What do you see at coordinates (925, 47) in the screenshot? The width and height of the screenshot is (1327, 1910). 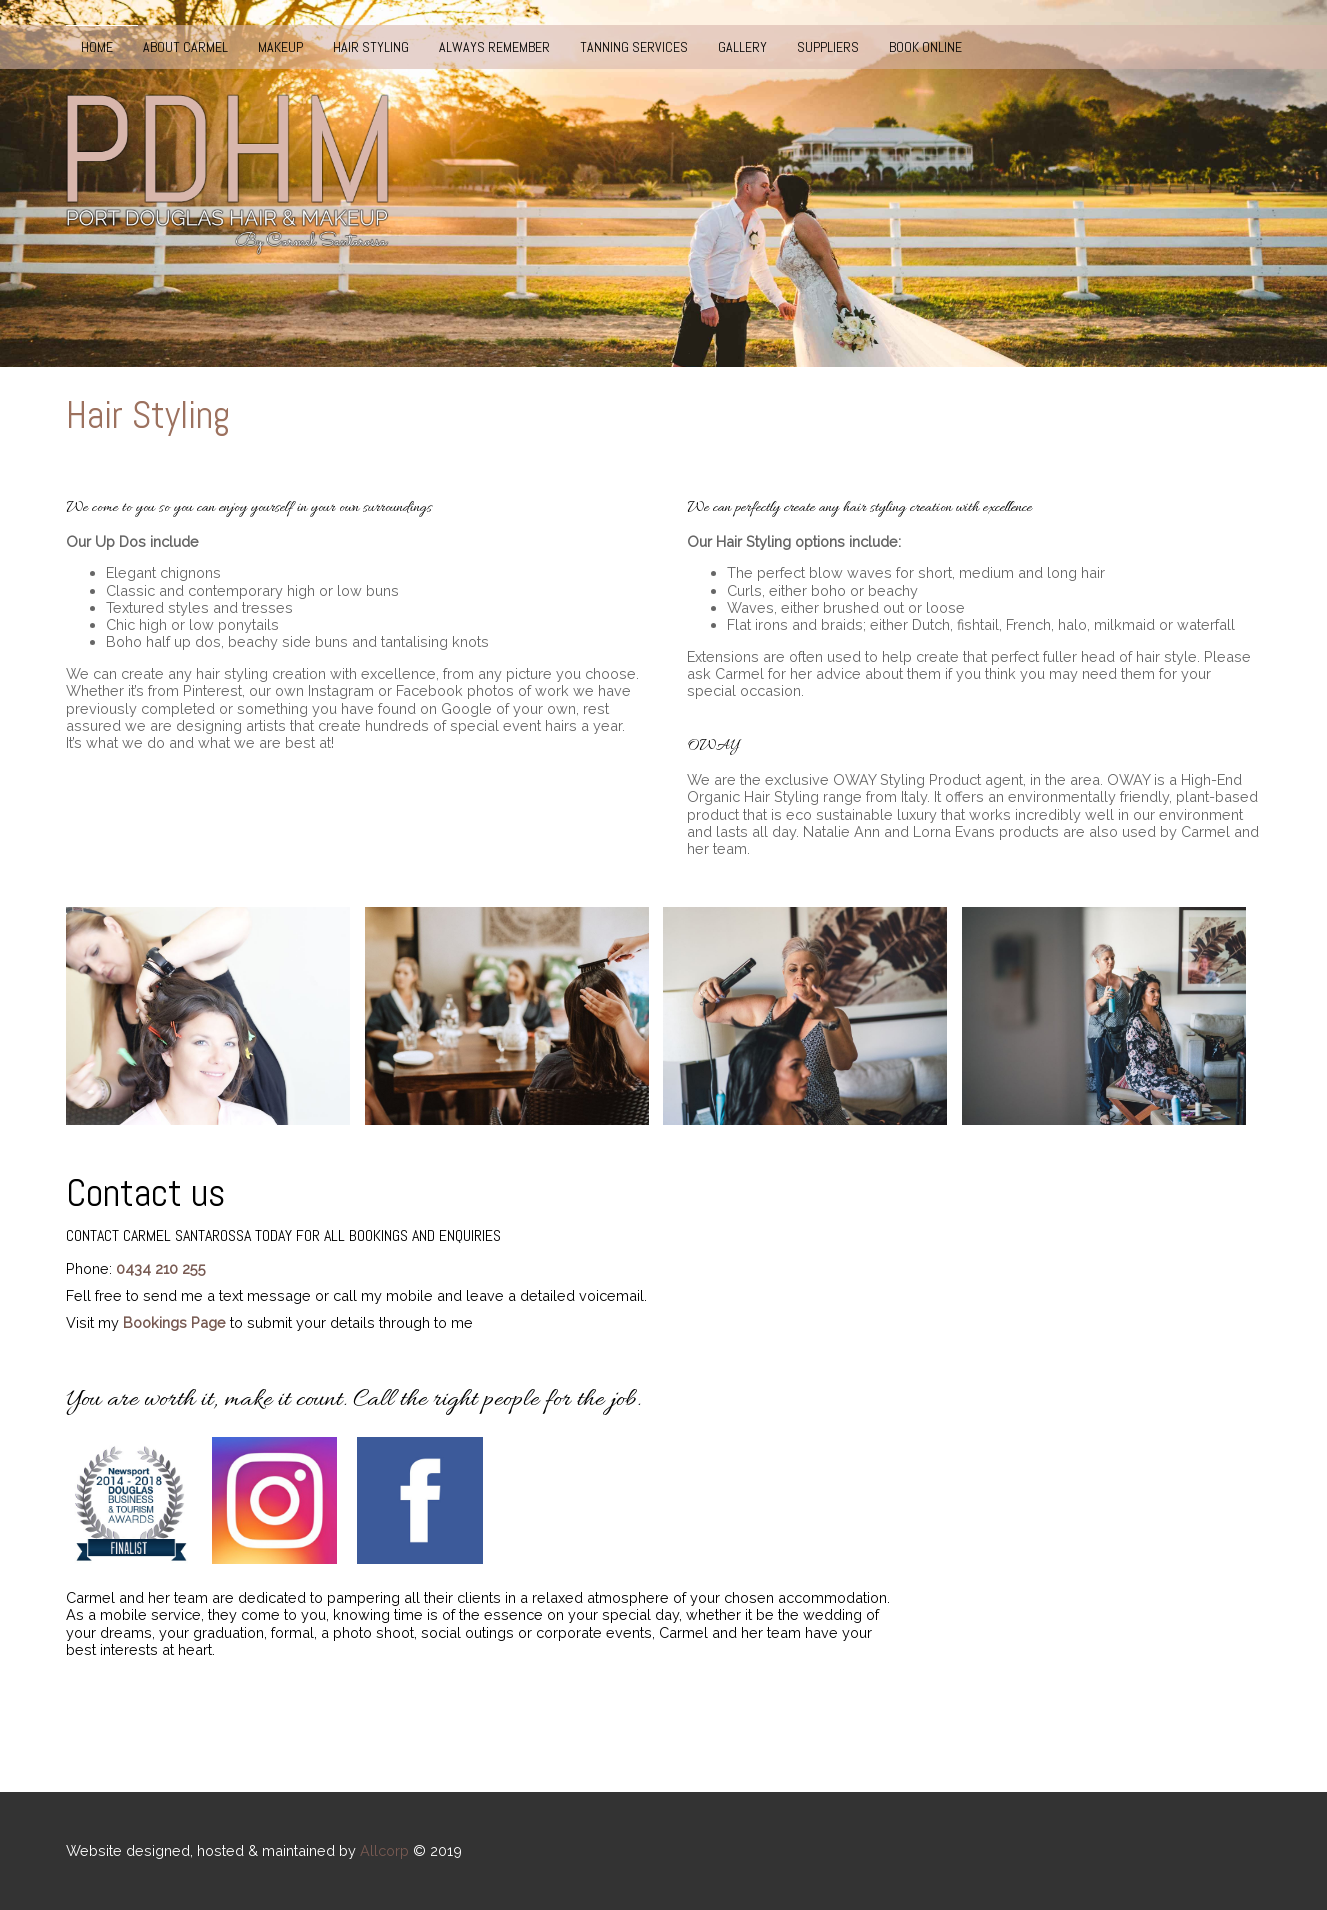 I see `Book Online` at bounding box center [925, 47].